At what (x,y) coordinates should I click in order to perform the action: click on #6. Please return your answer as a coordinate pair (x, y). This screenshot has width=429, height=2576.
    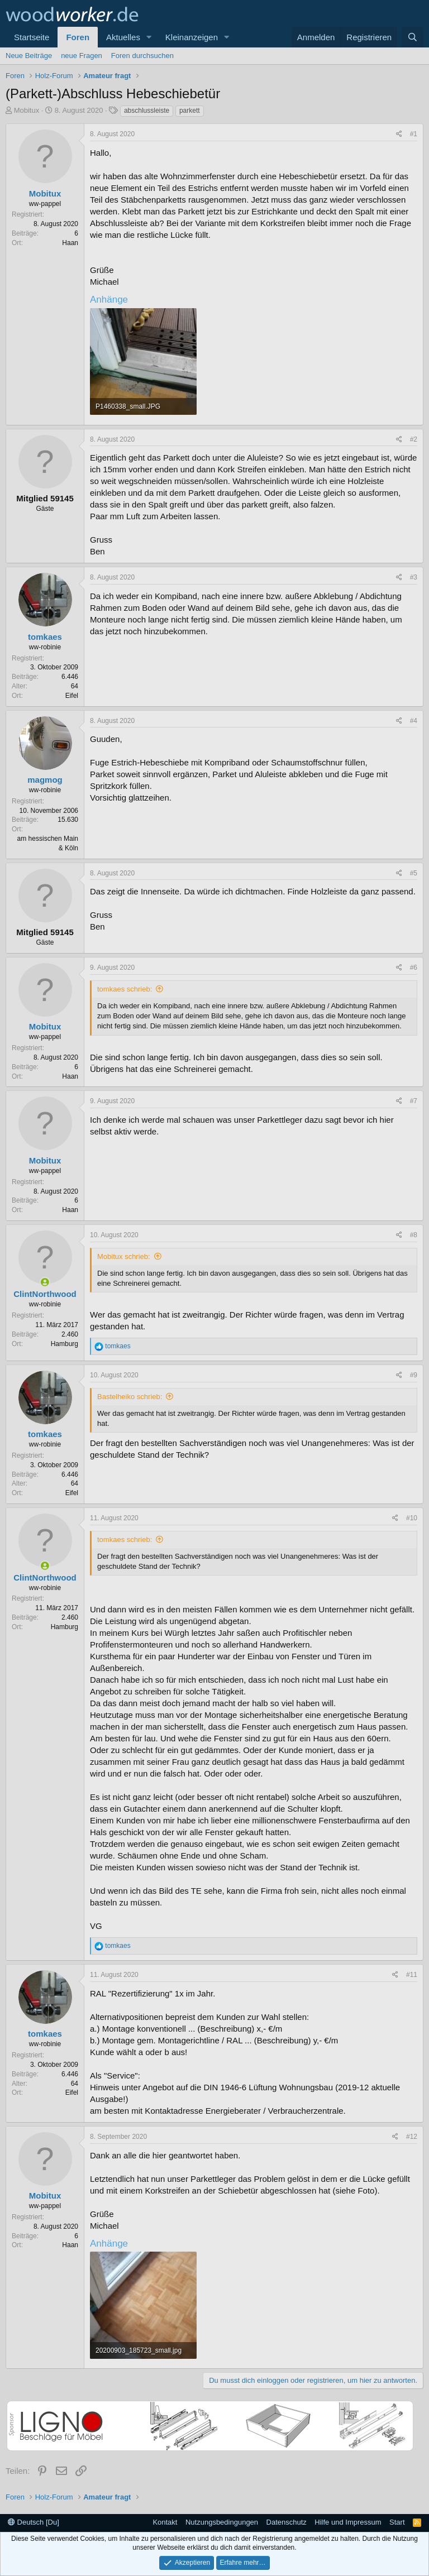
    Looking at the image, I should click on (413, 967).